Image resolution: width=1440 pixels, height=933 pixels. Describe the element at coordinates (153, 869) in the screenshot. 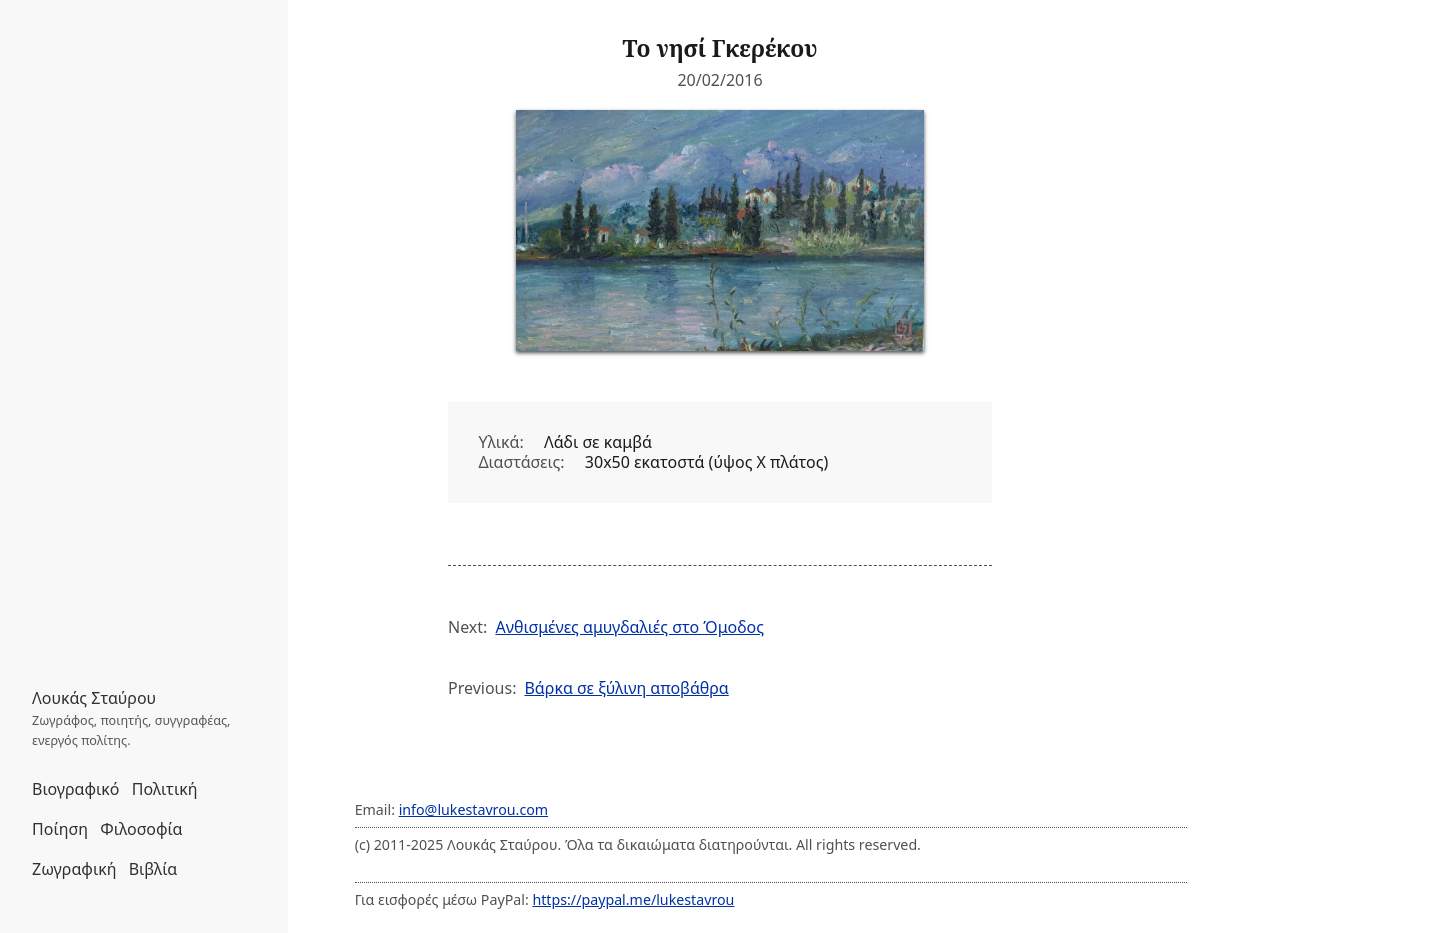

I see `Βιβλία` at that location.